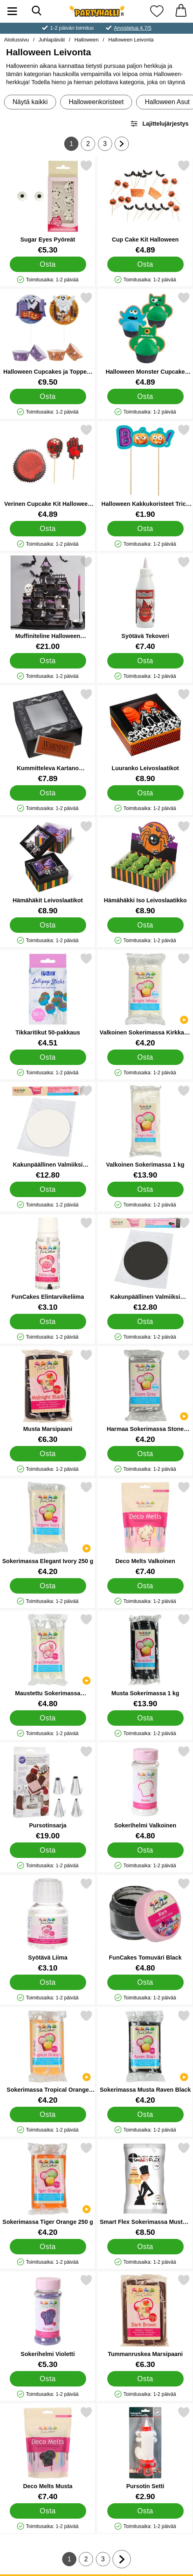 Image resolution: width=193 pixels, height=2576 pixels. Describe the element at coordinates (47, 1132) in the screenshot. I see `[Kakunpäällinen Valmiiksi Kaulittu Sokerimassa Bright White; Hinta: €12.80]` at that location.